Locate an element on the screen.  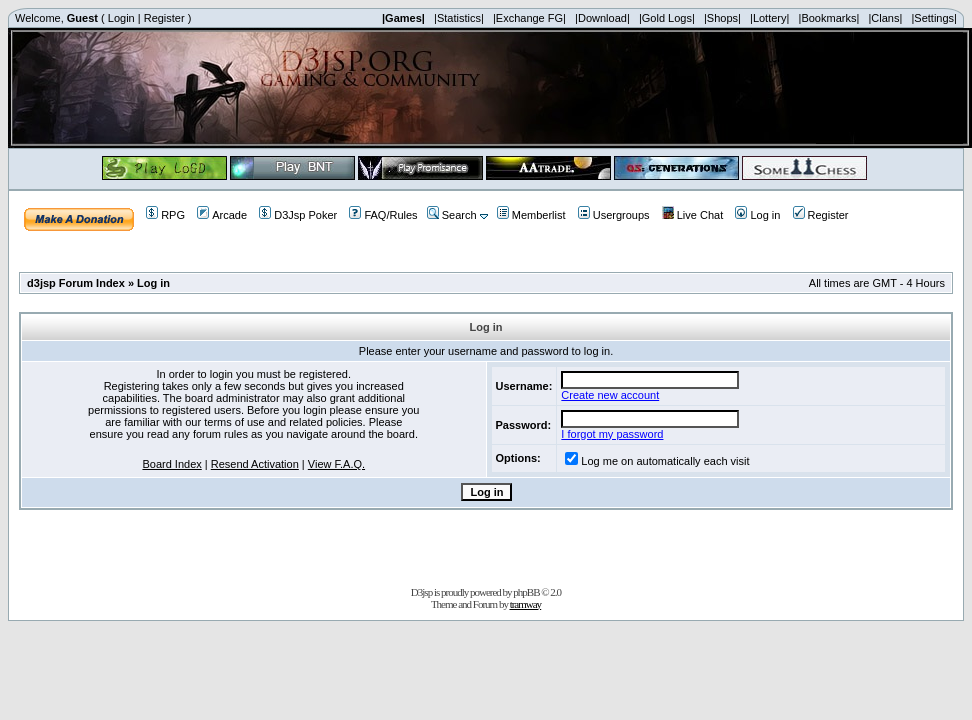
d3jsp Forum Index is located at coordinates (76, 283).